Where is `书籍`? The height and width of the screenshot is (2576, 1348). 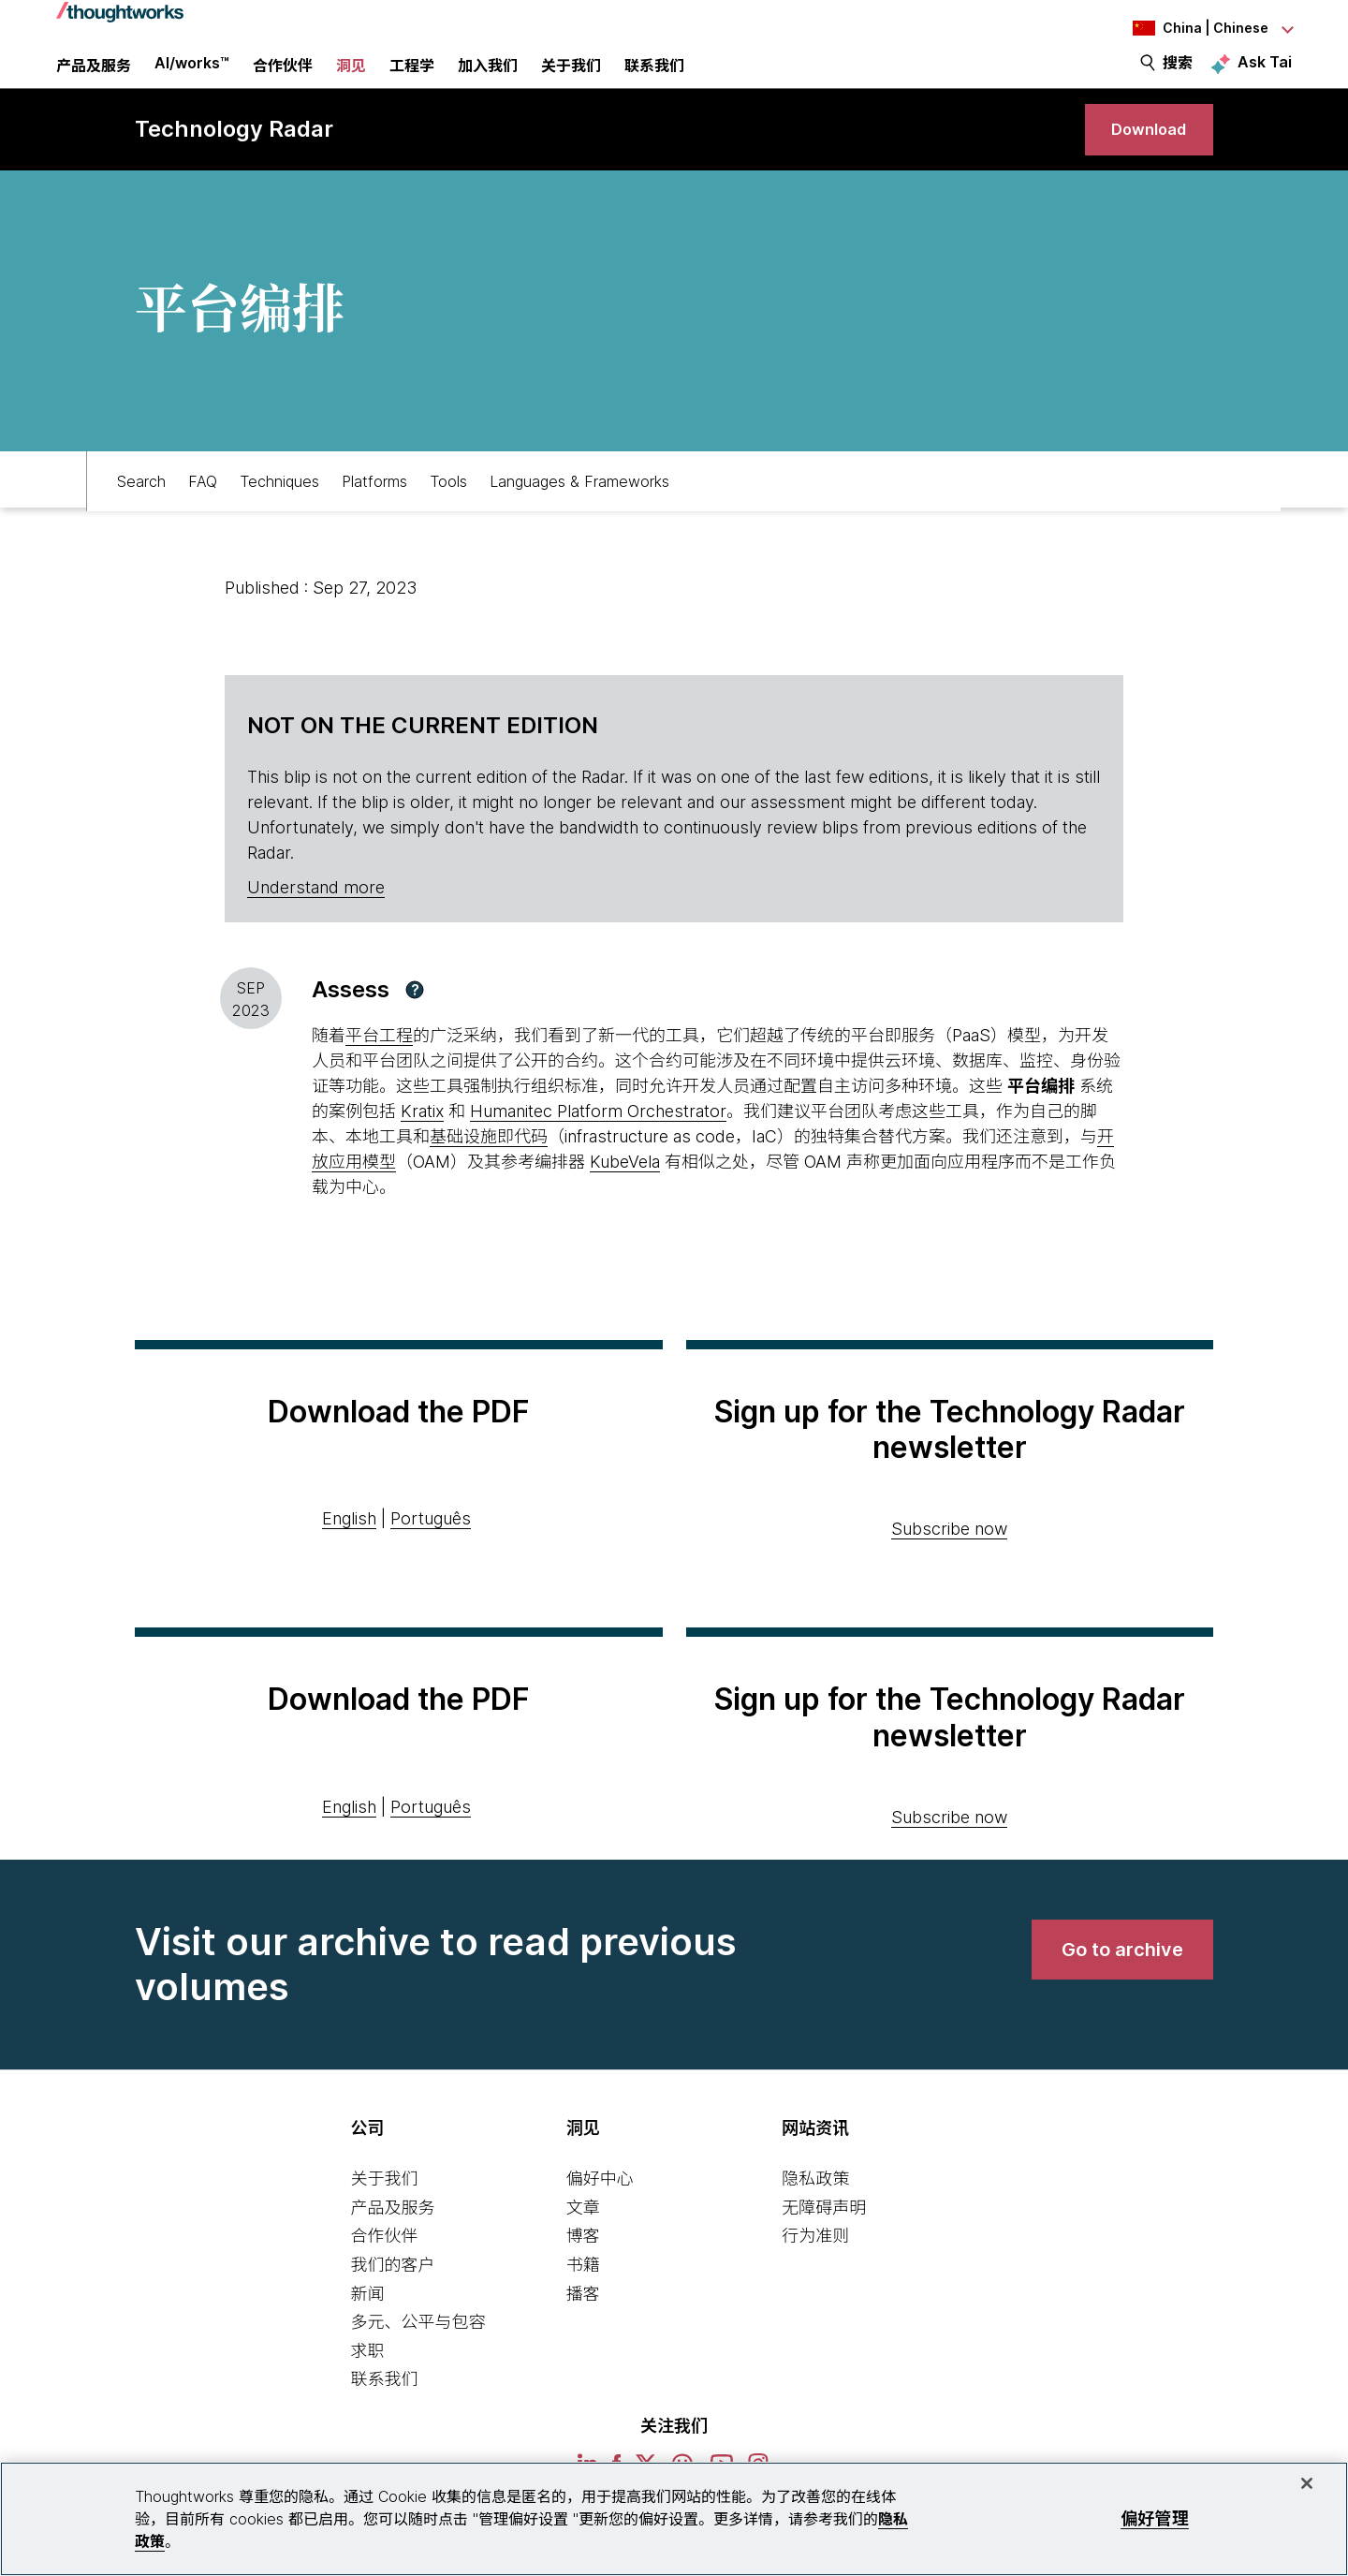
书籍 is located at coordinates (583, 2299).